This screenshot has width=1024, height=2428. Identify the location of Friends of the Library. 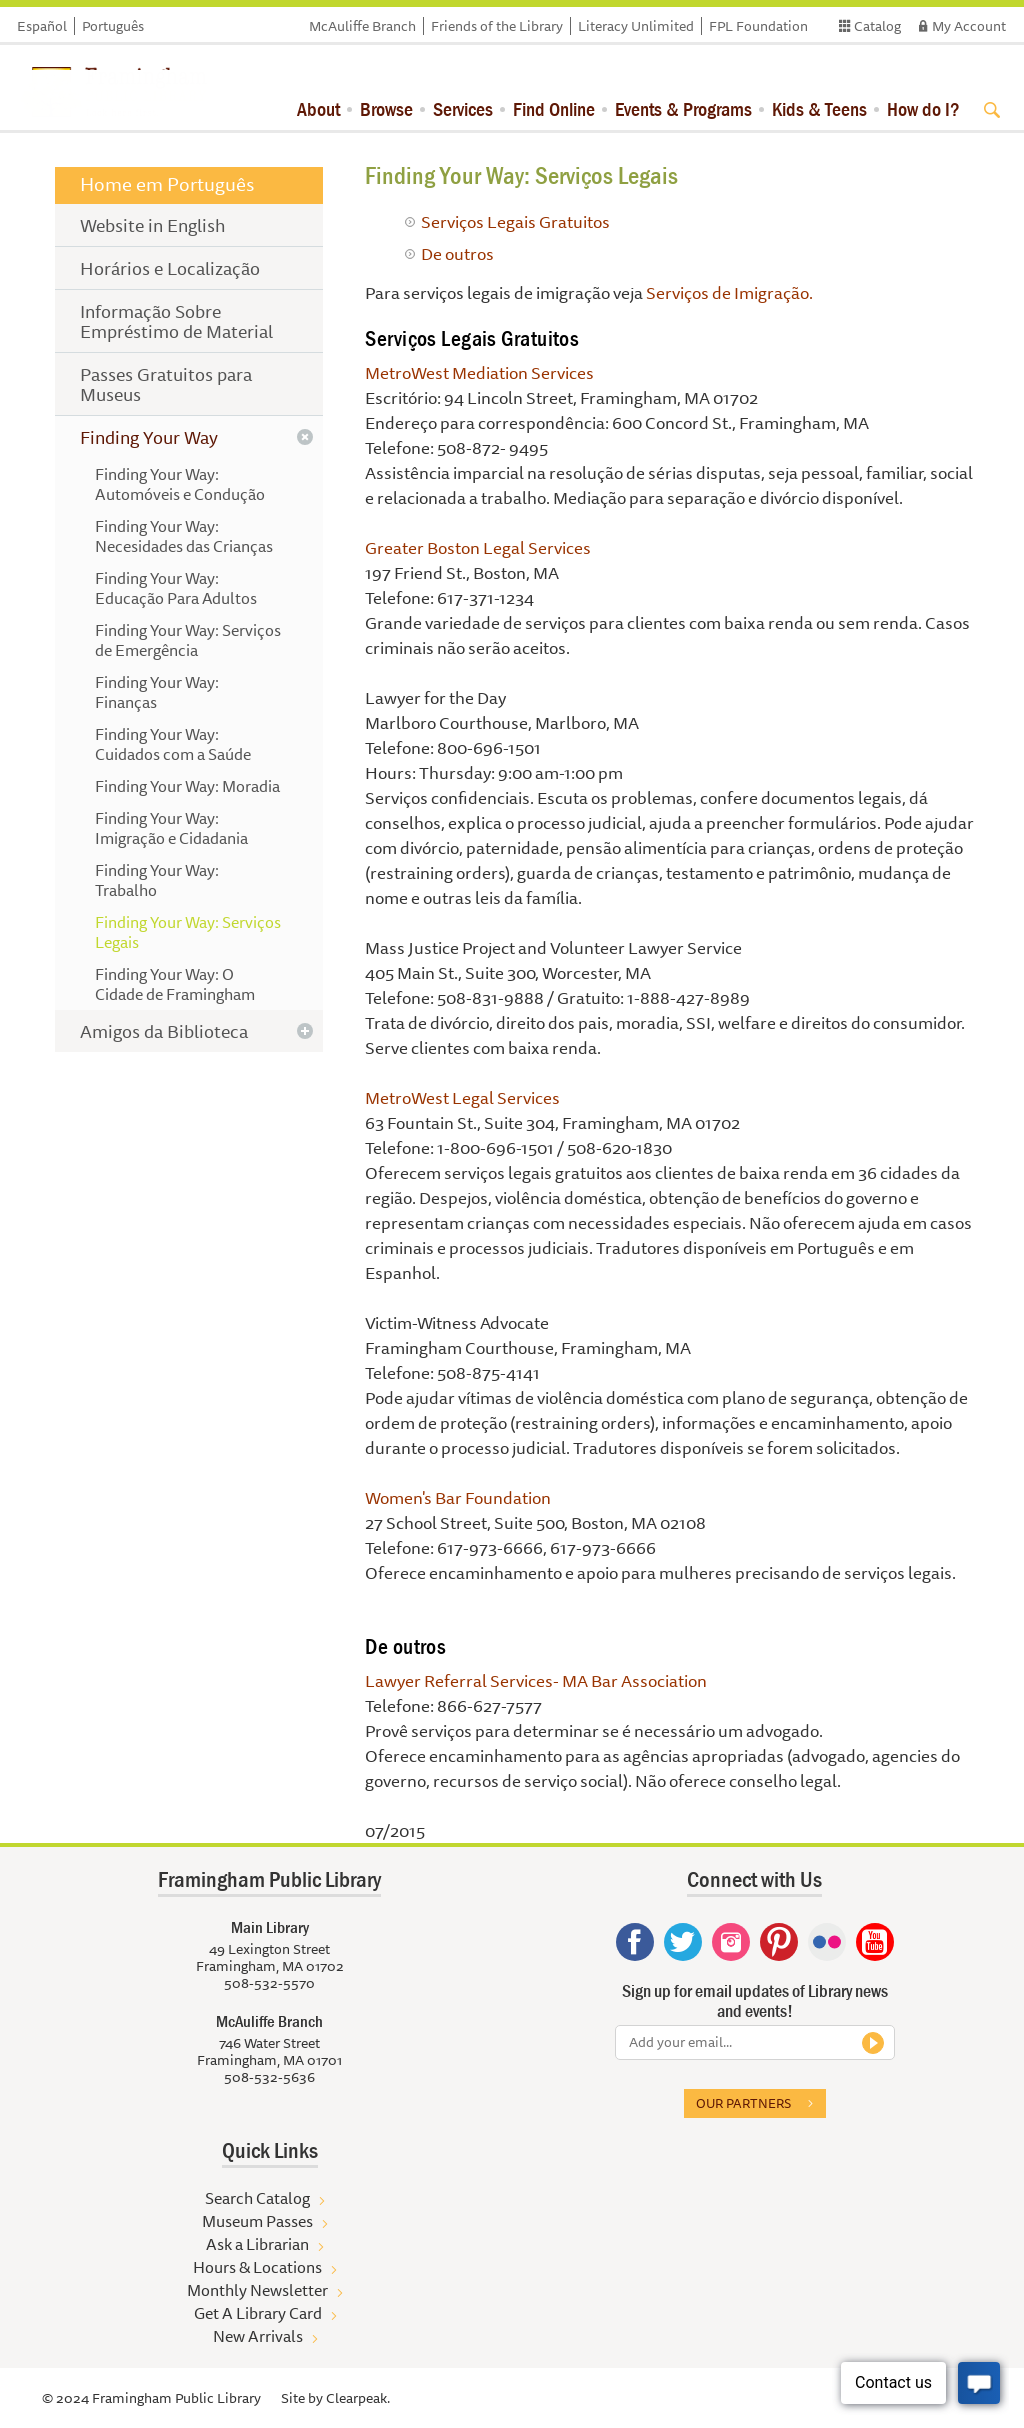
(497, 26).